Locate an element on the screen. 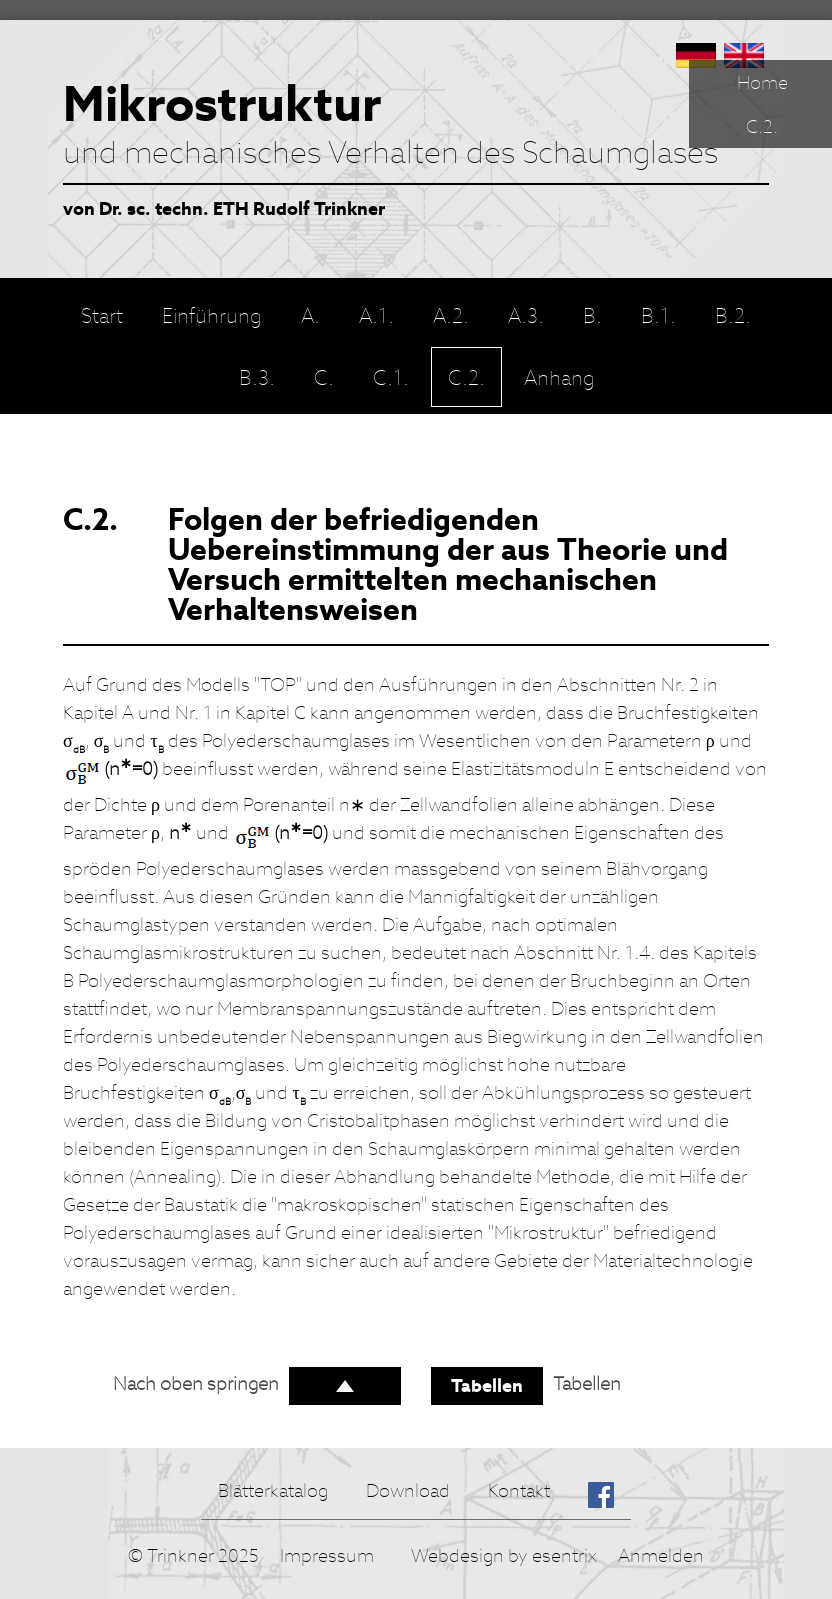 This screenshot has width=832, height=1599. Webdesign by esentrix is located at coordinates (504, 1555).